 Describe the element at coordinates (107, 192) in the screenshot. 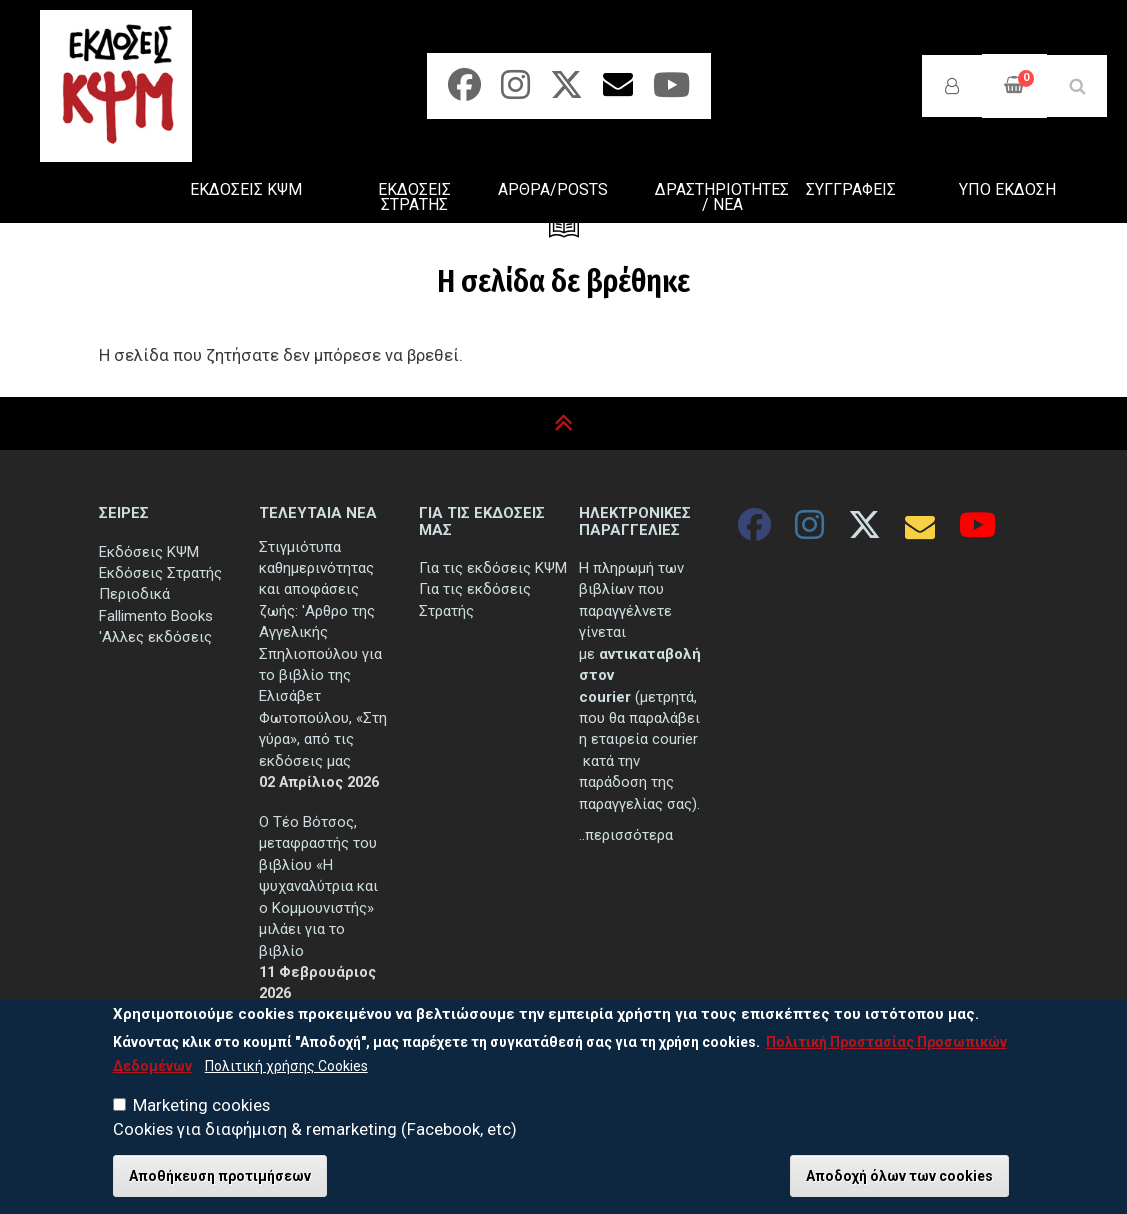

I see `ΑΡΧΙΚΗ` at that location.